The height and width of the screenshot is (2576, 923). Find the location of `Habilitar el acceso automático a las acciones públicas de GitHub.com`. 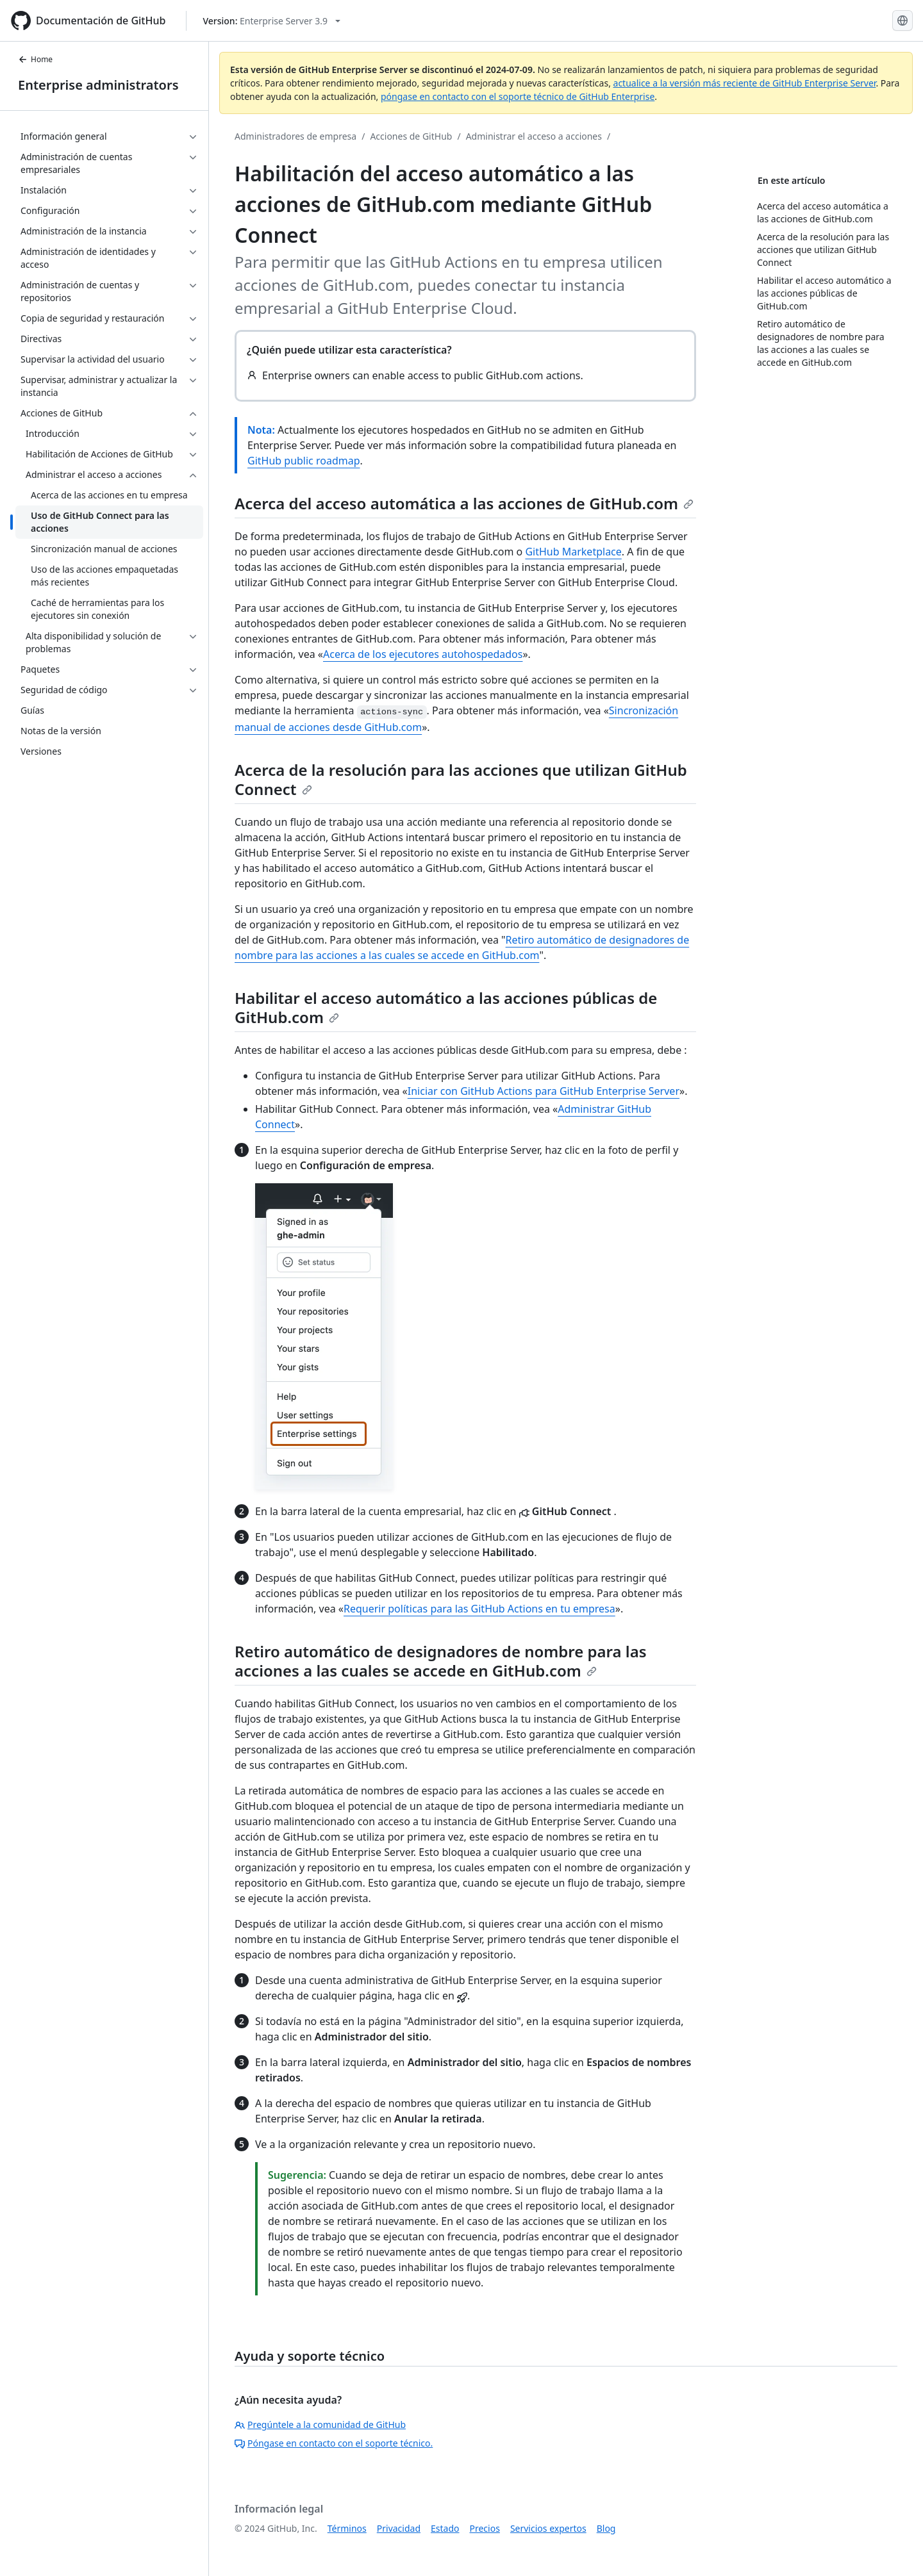

Habilitar el acceso automático a las acciones públicas de GitHub.com is located at coordinates (446, 1007).